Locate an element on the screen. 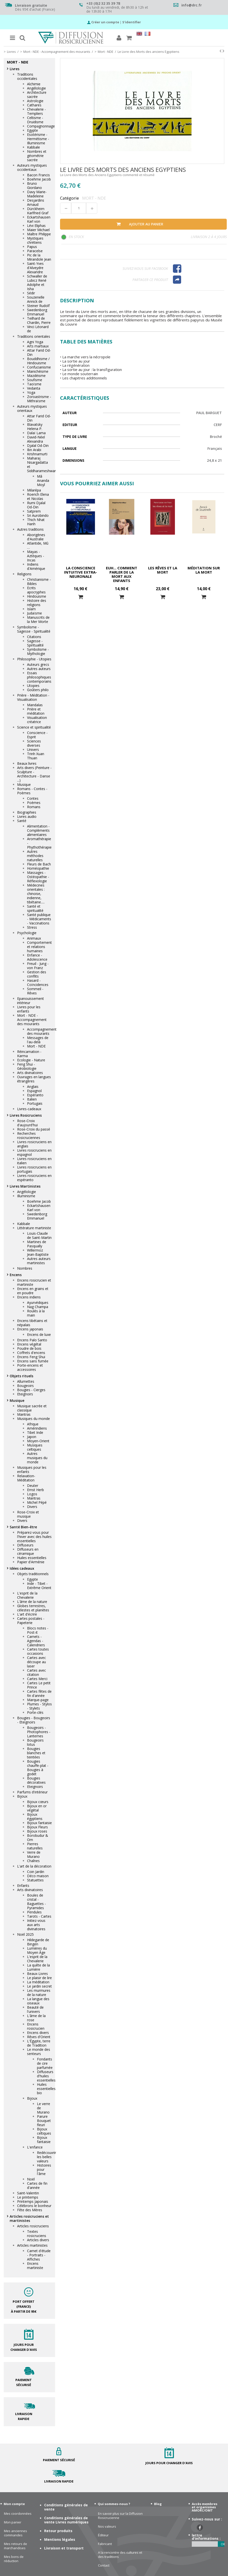 The image size is (228, 2576). Mon panier is located at coordinates (12, 2522).